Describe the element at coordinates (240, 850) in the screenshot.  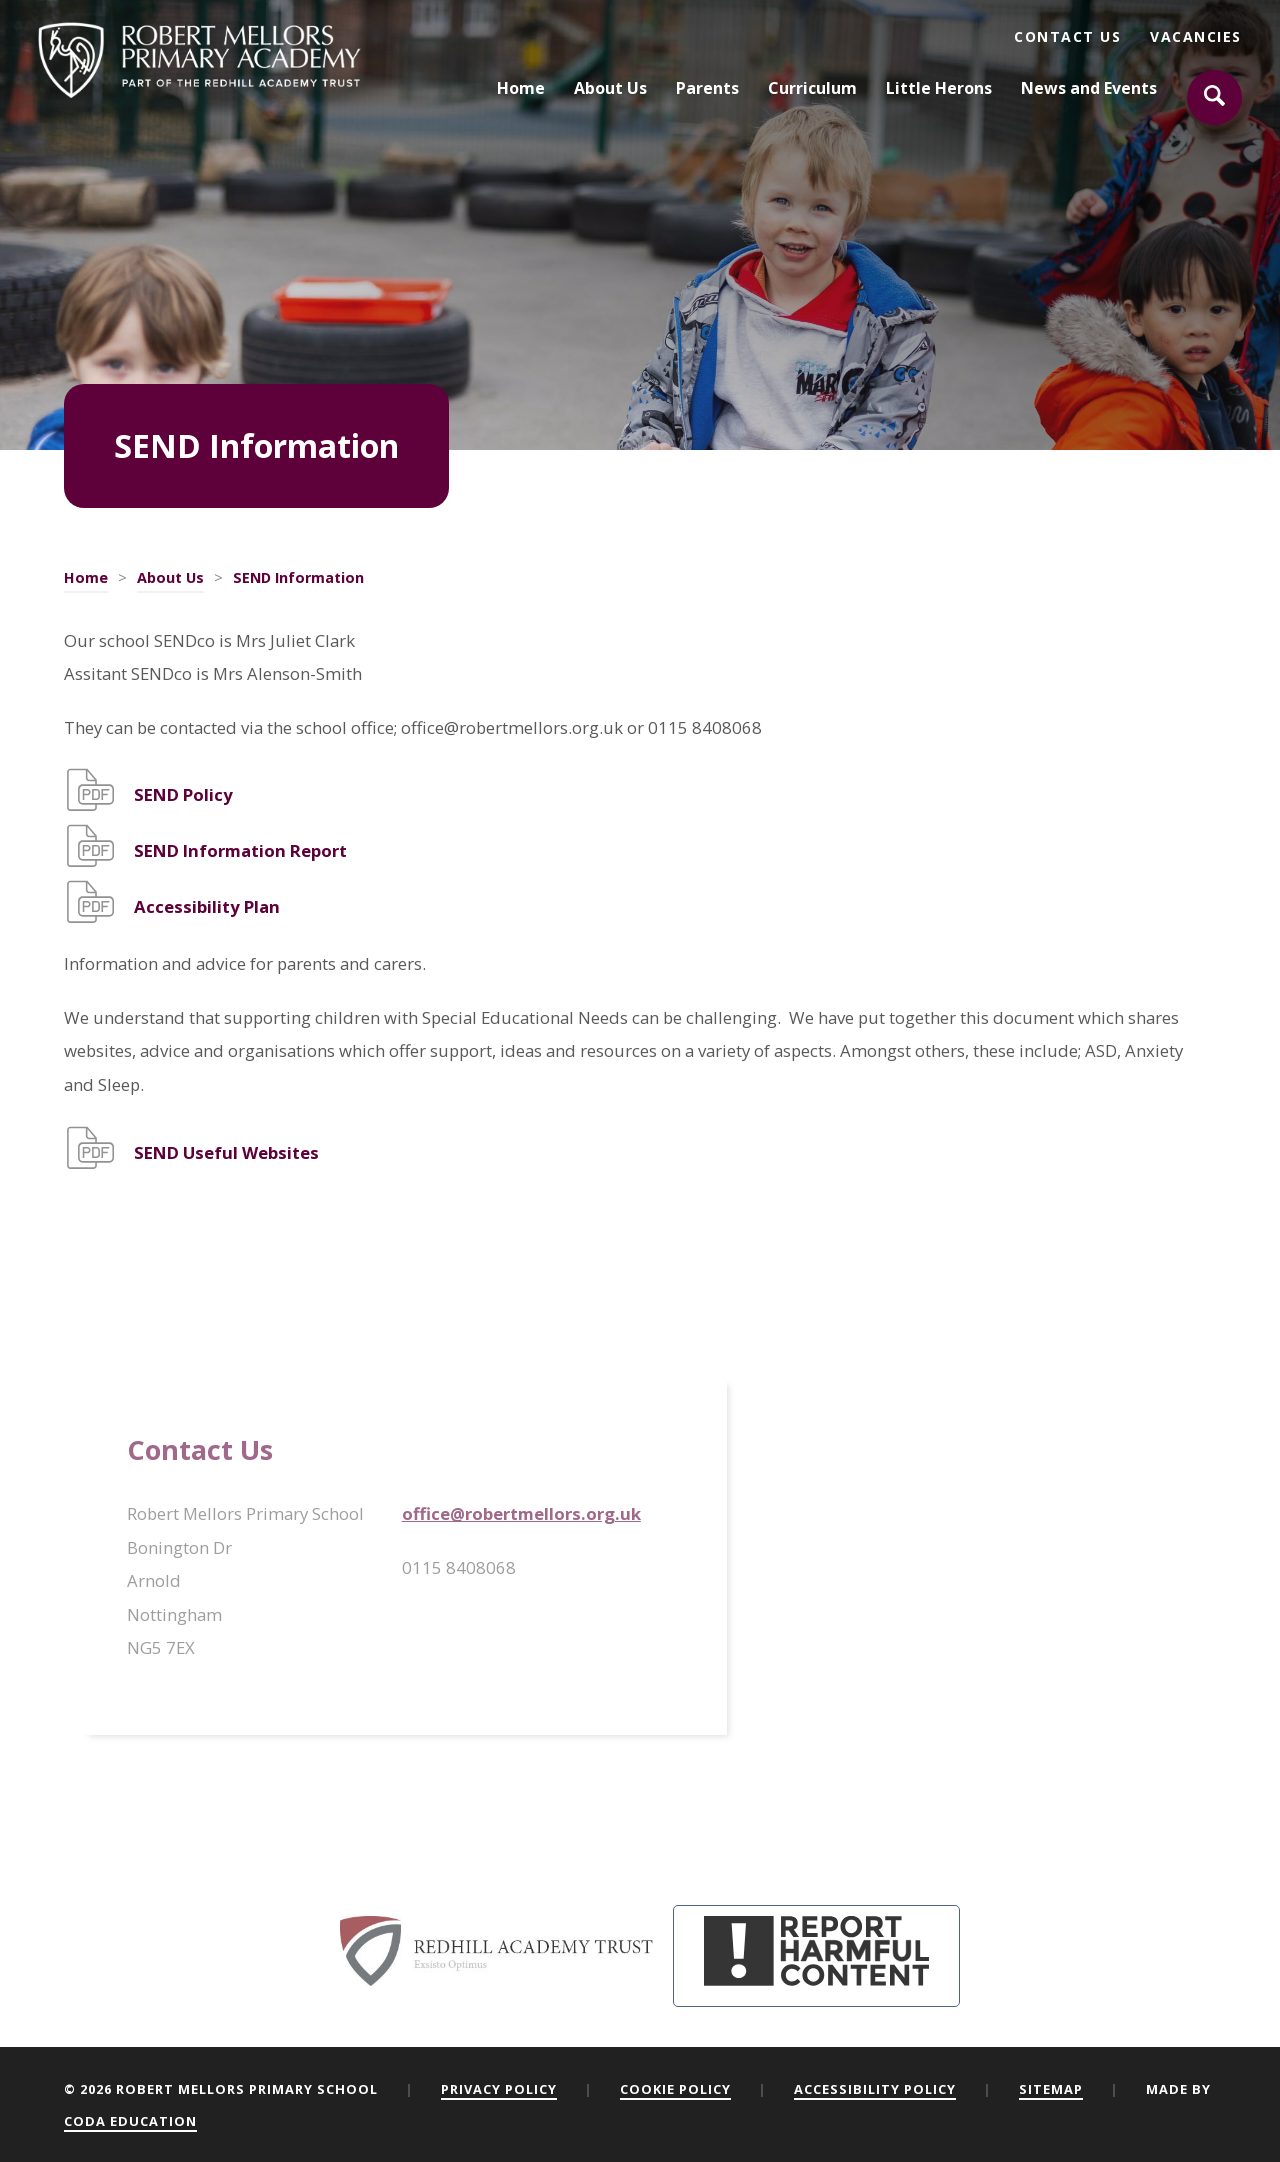
I see `SEND Information Report` at that location.